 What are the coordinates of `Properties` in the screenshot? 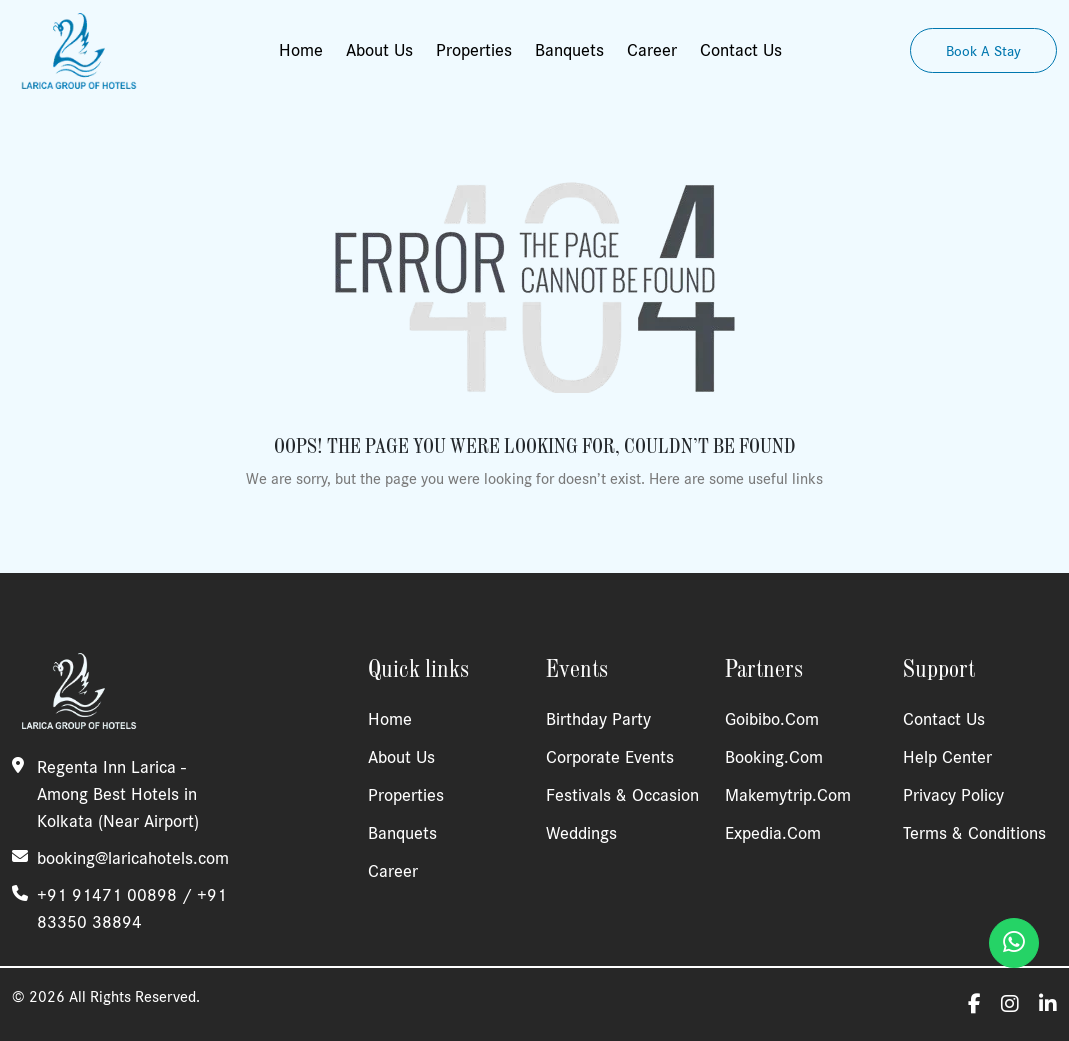 It's located at (474, 50).